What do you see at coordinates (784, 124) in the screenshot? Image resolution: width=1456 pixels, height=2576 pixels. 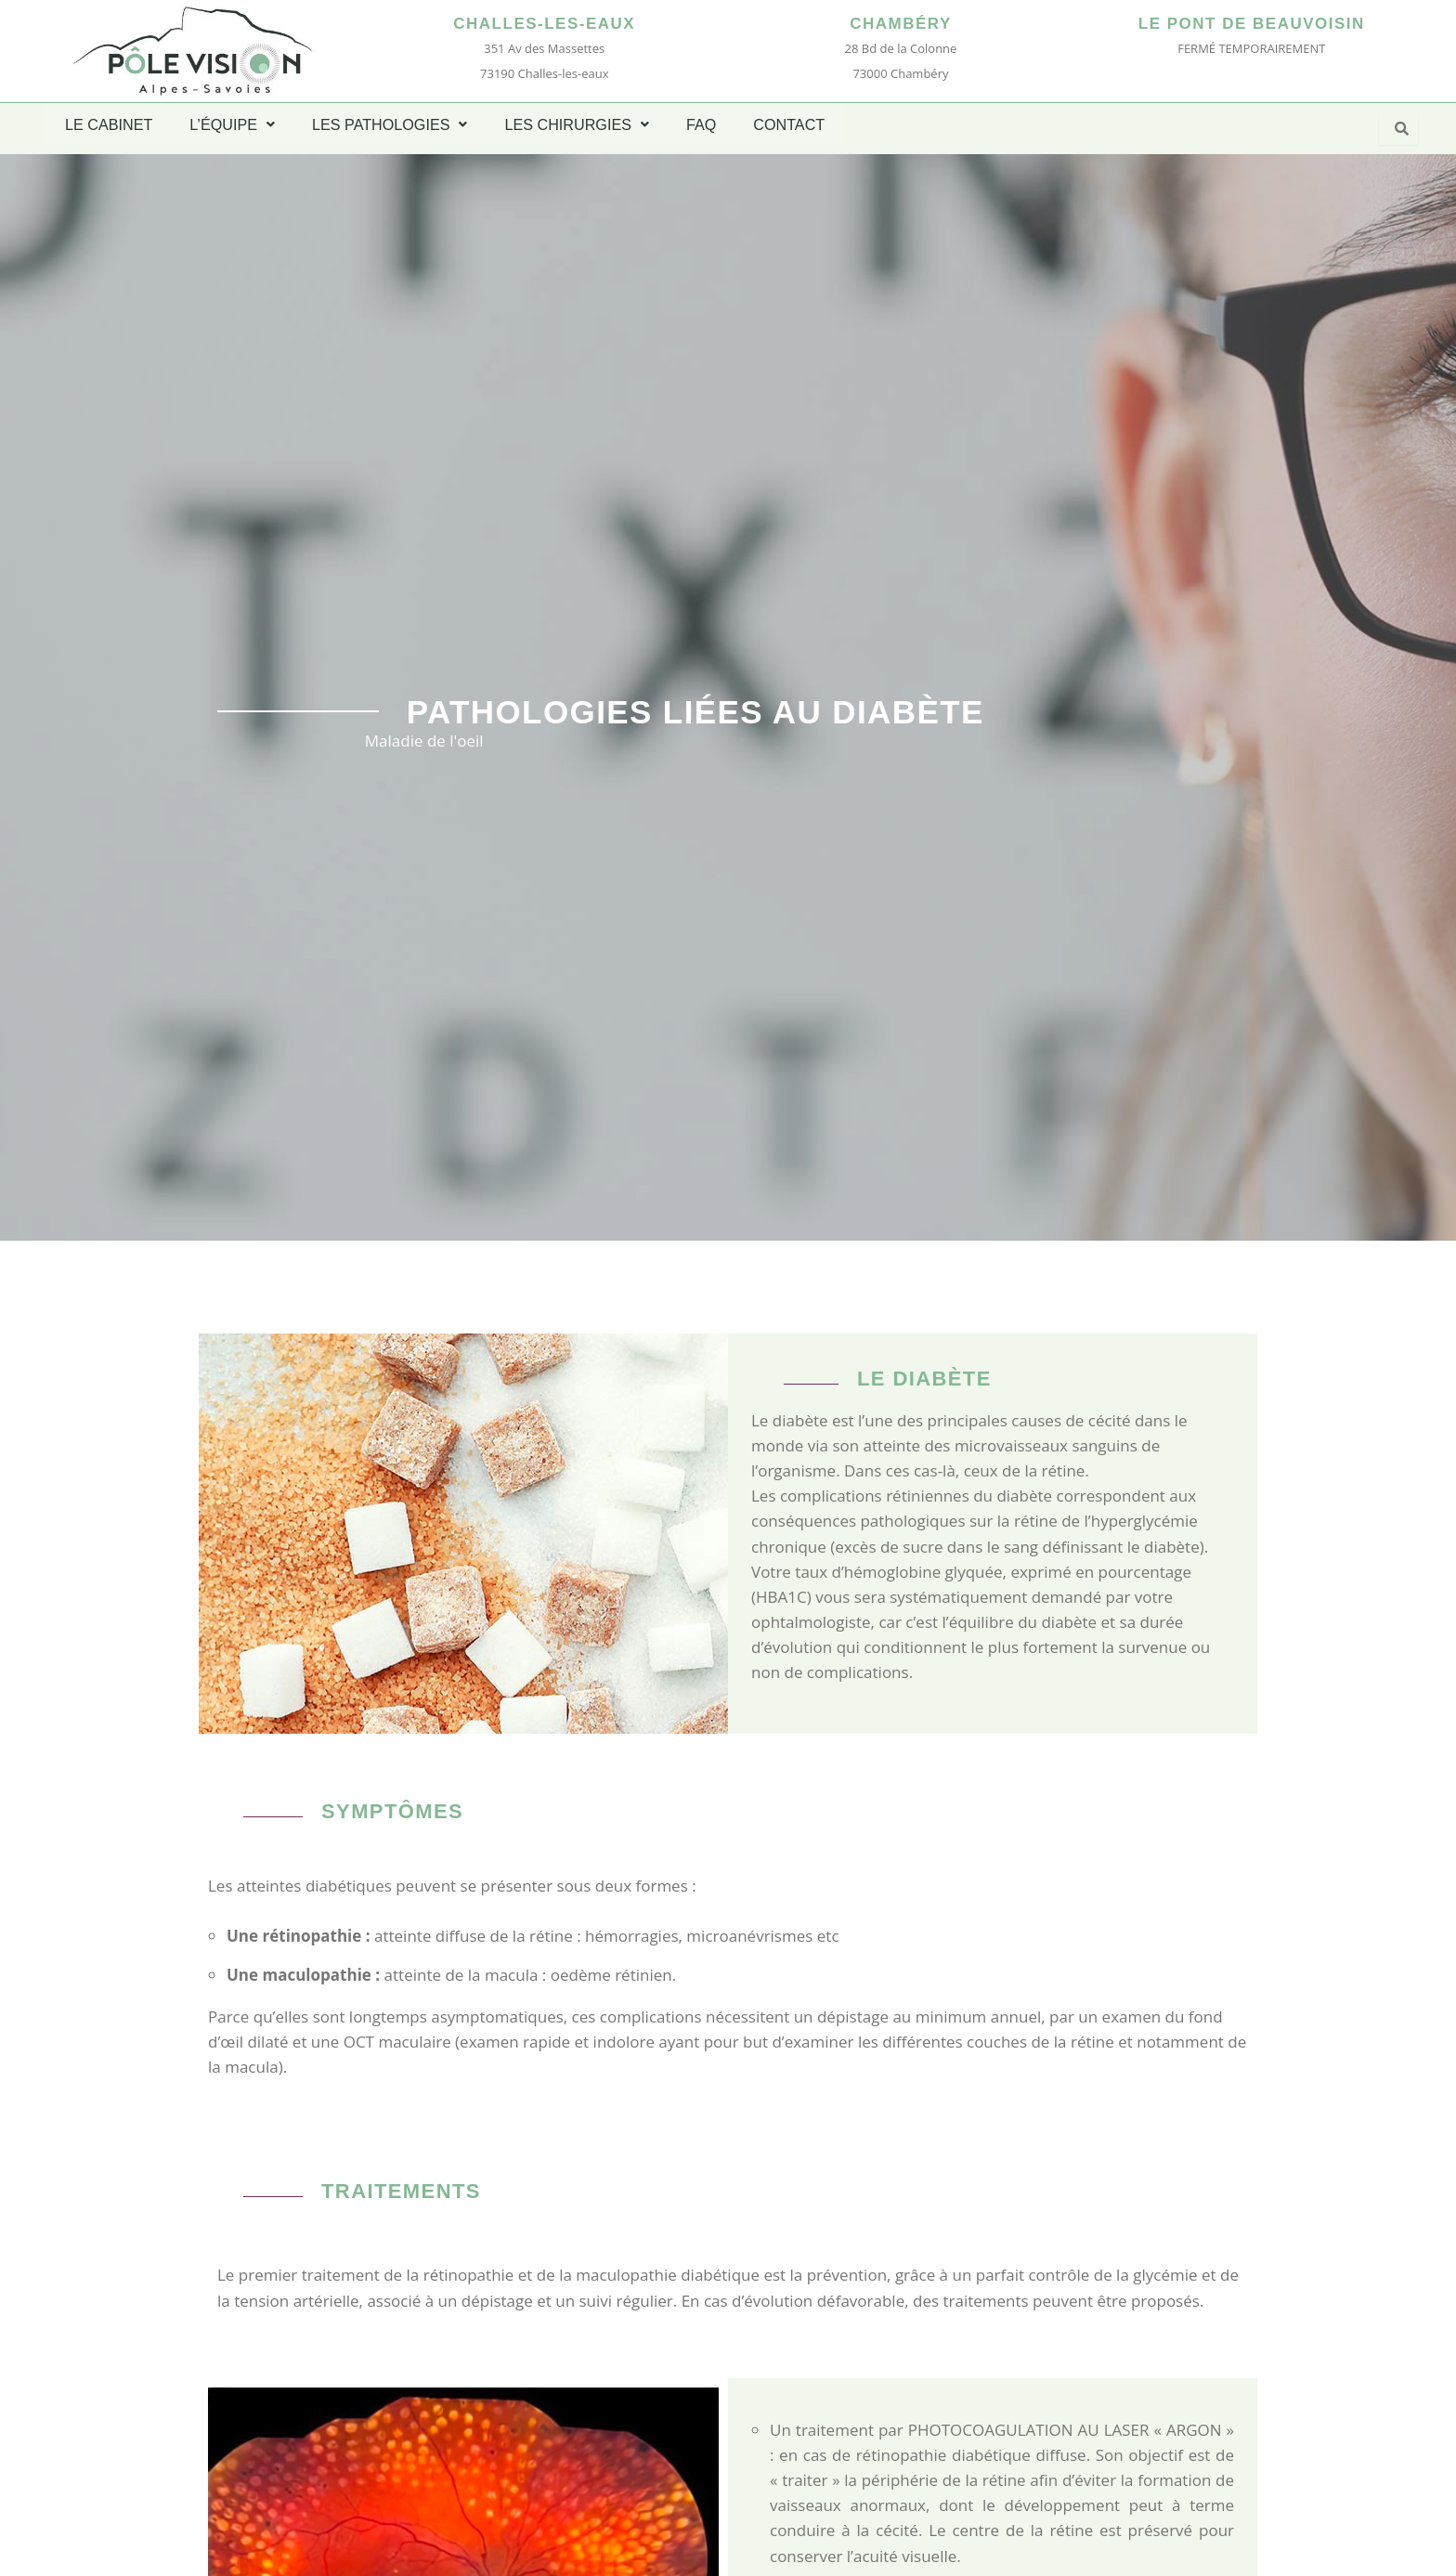 I see `CONTACT` at bounding box center [784, 124].